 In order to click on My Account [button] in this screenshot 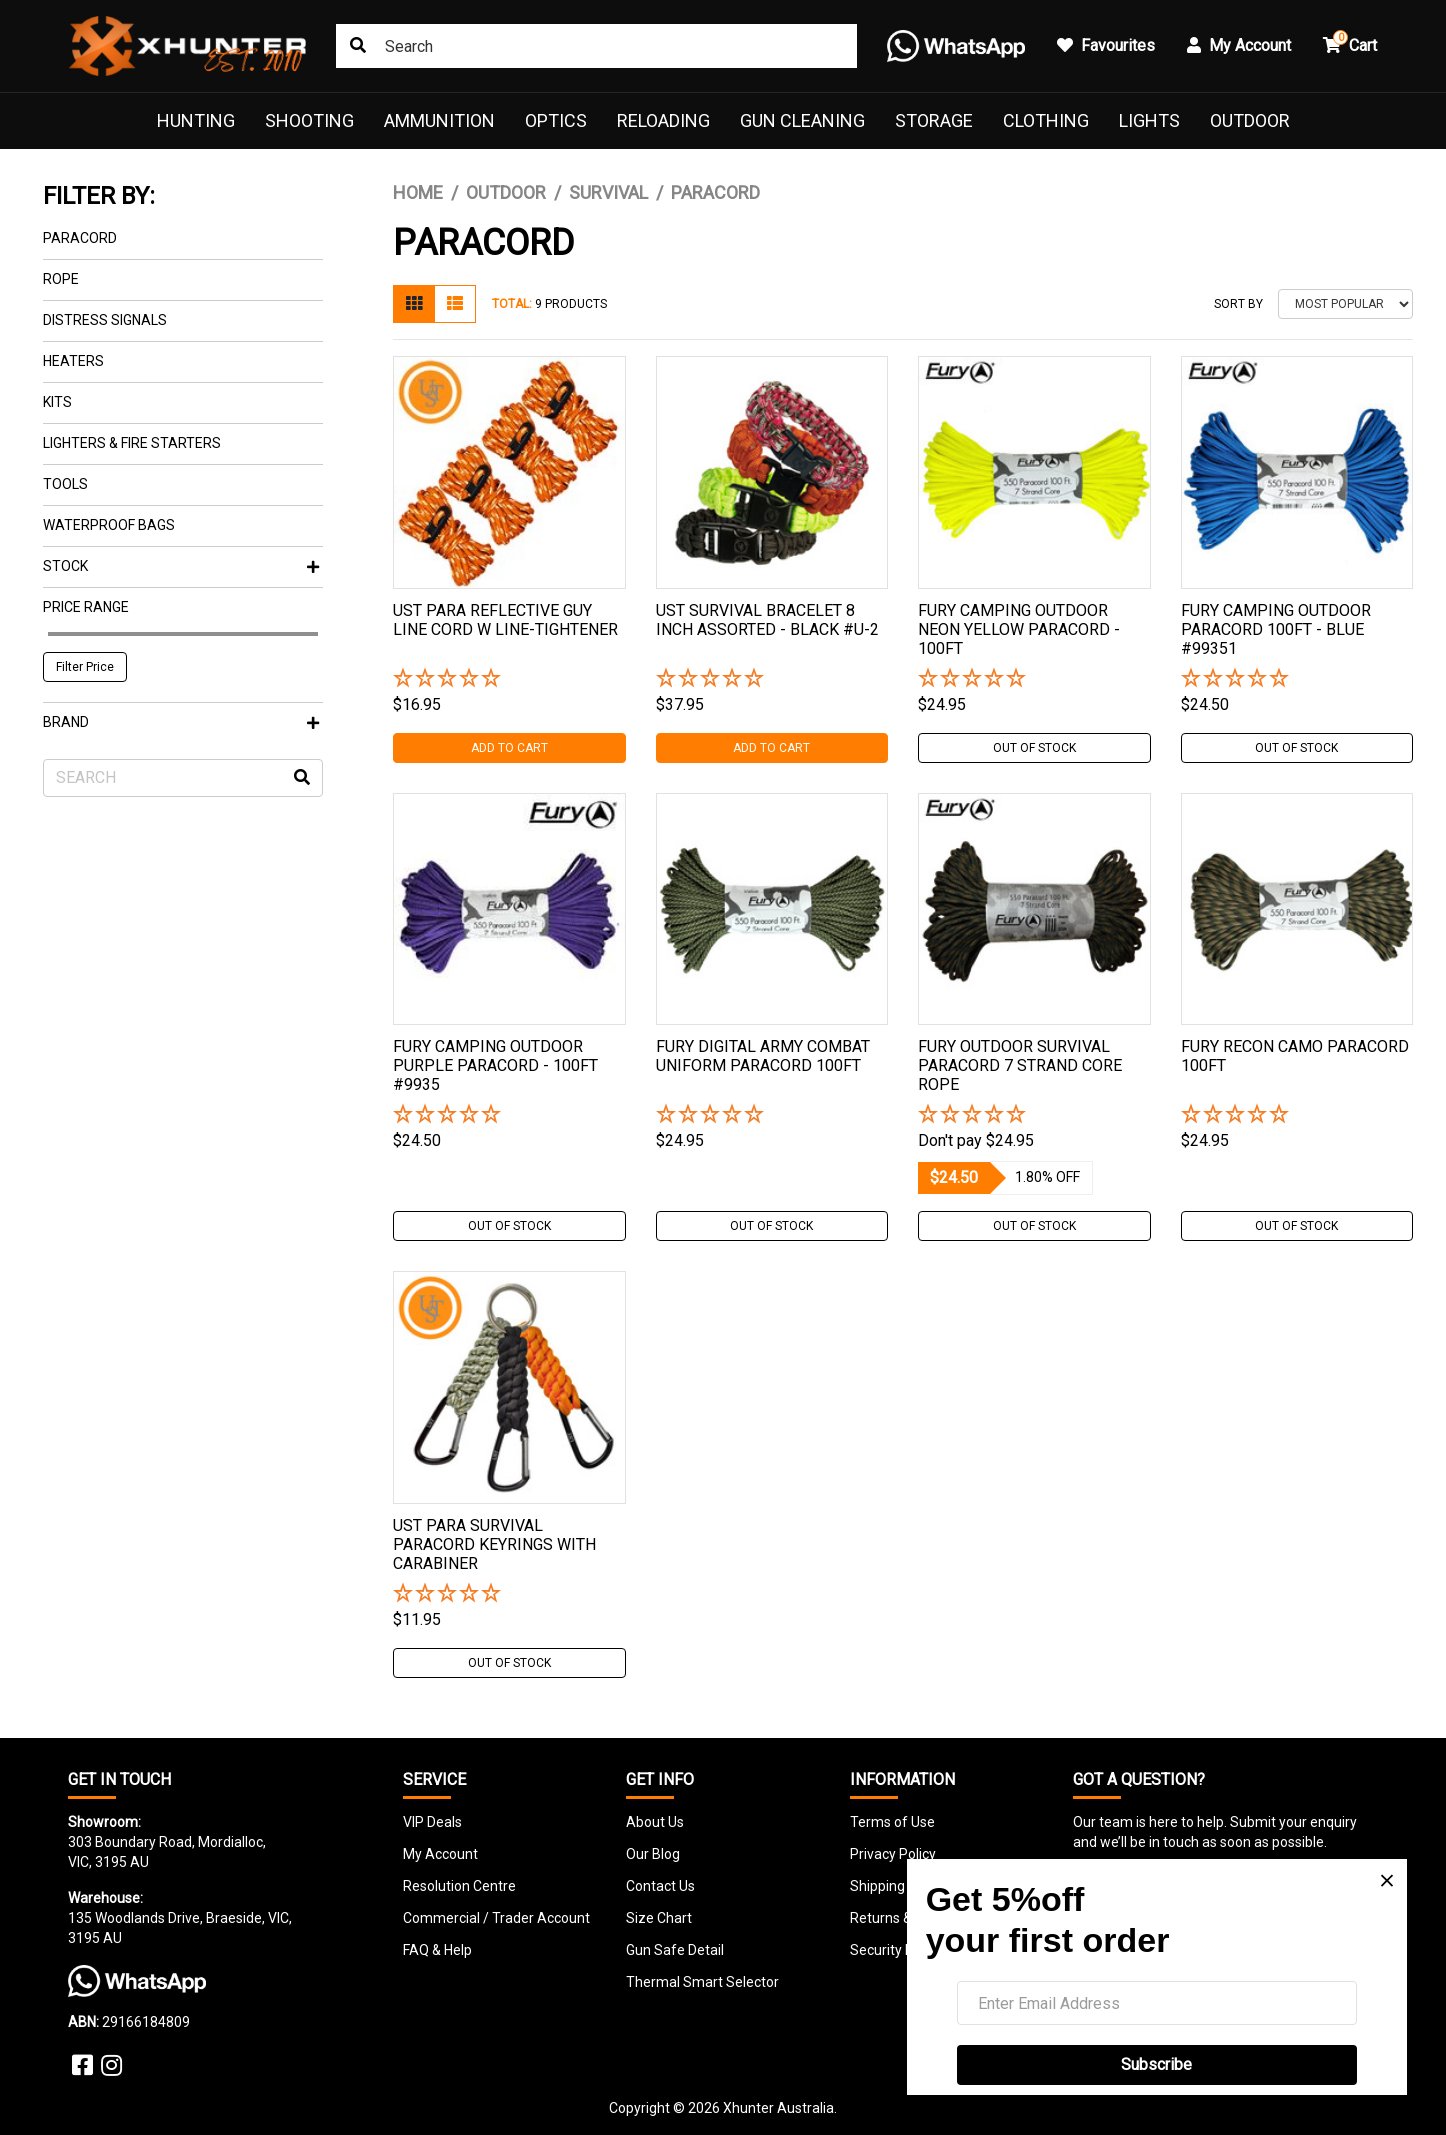, I will do `click(1239, 45)`.